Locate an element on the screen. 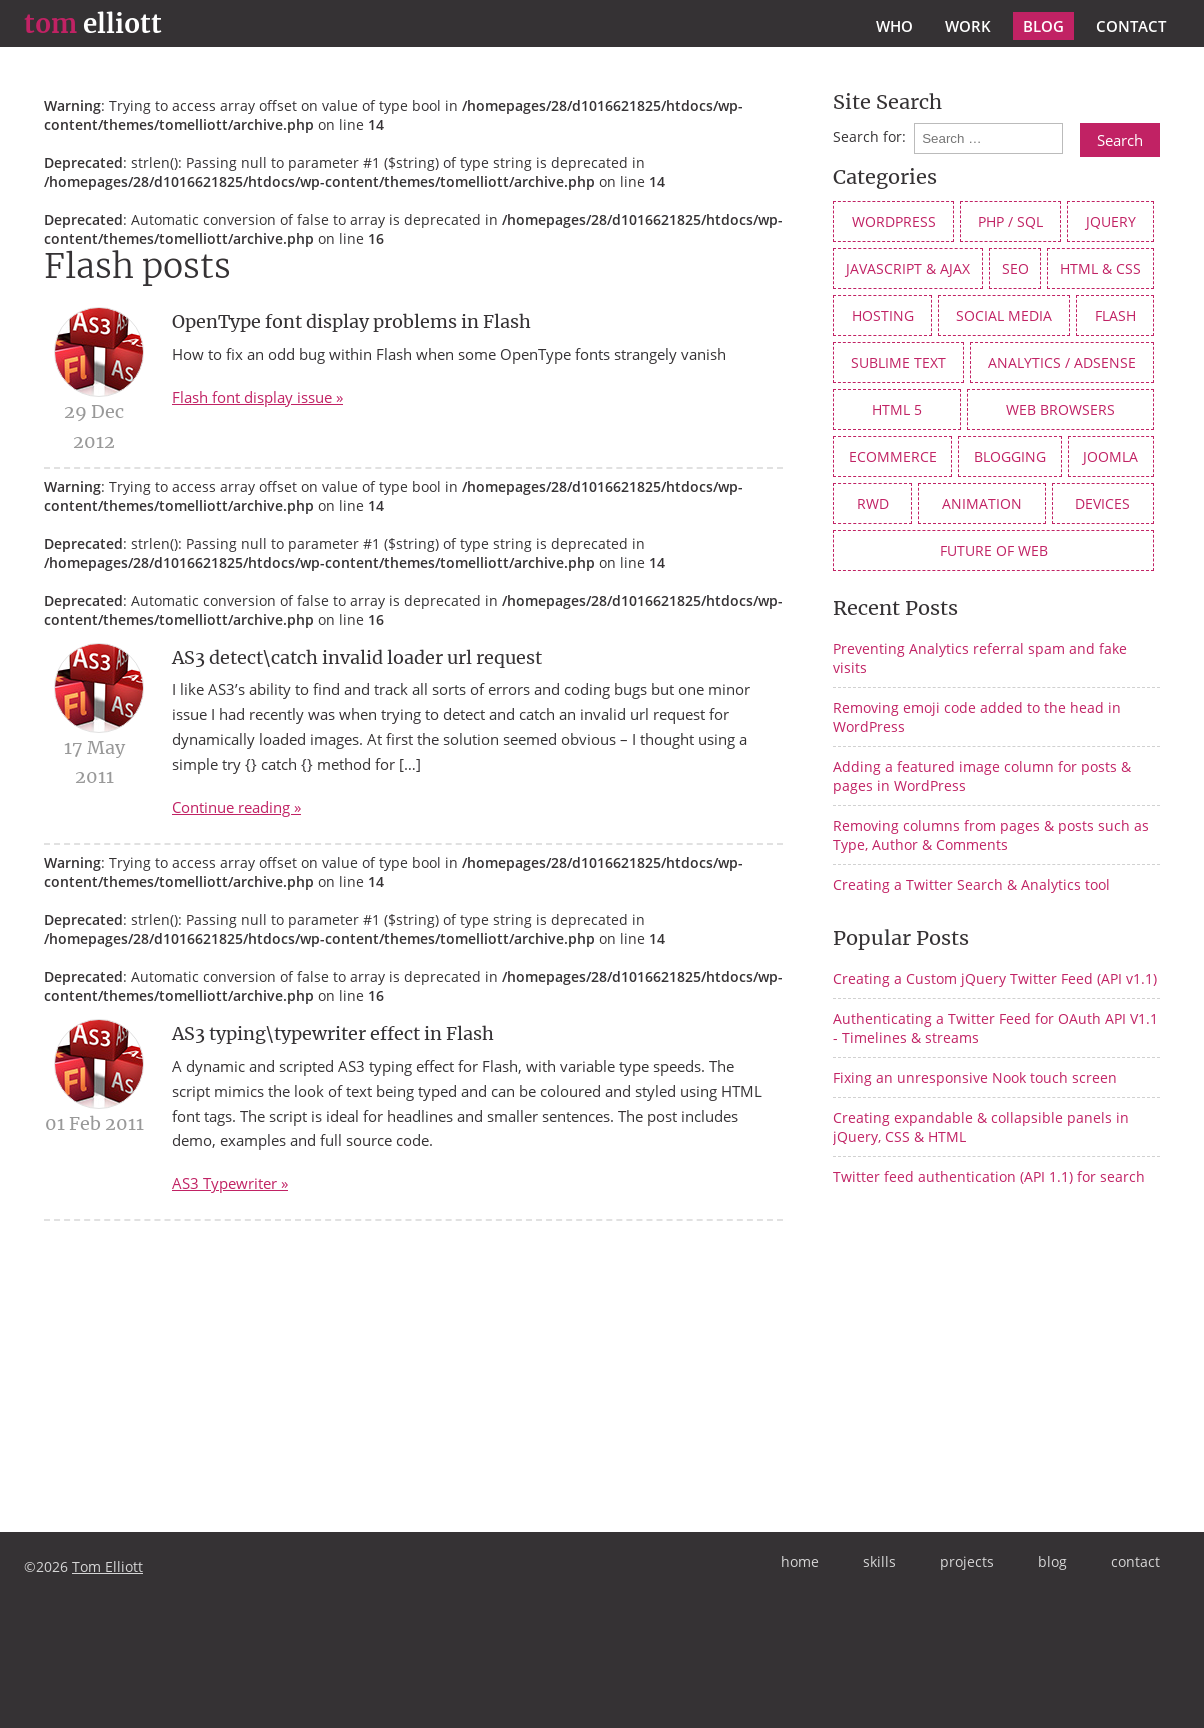  home is located at coordinates (800, 1561).